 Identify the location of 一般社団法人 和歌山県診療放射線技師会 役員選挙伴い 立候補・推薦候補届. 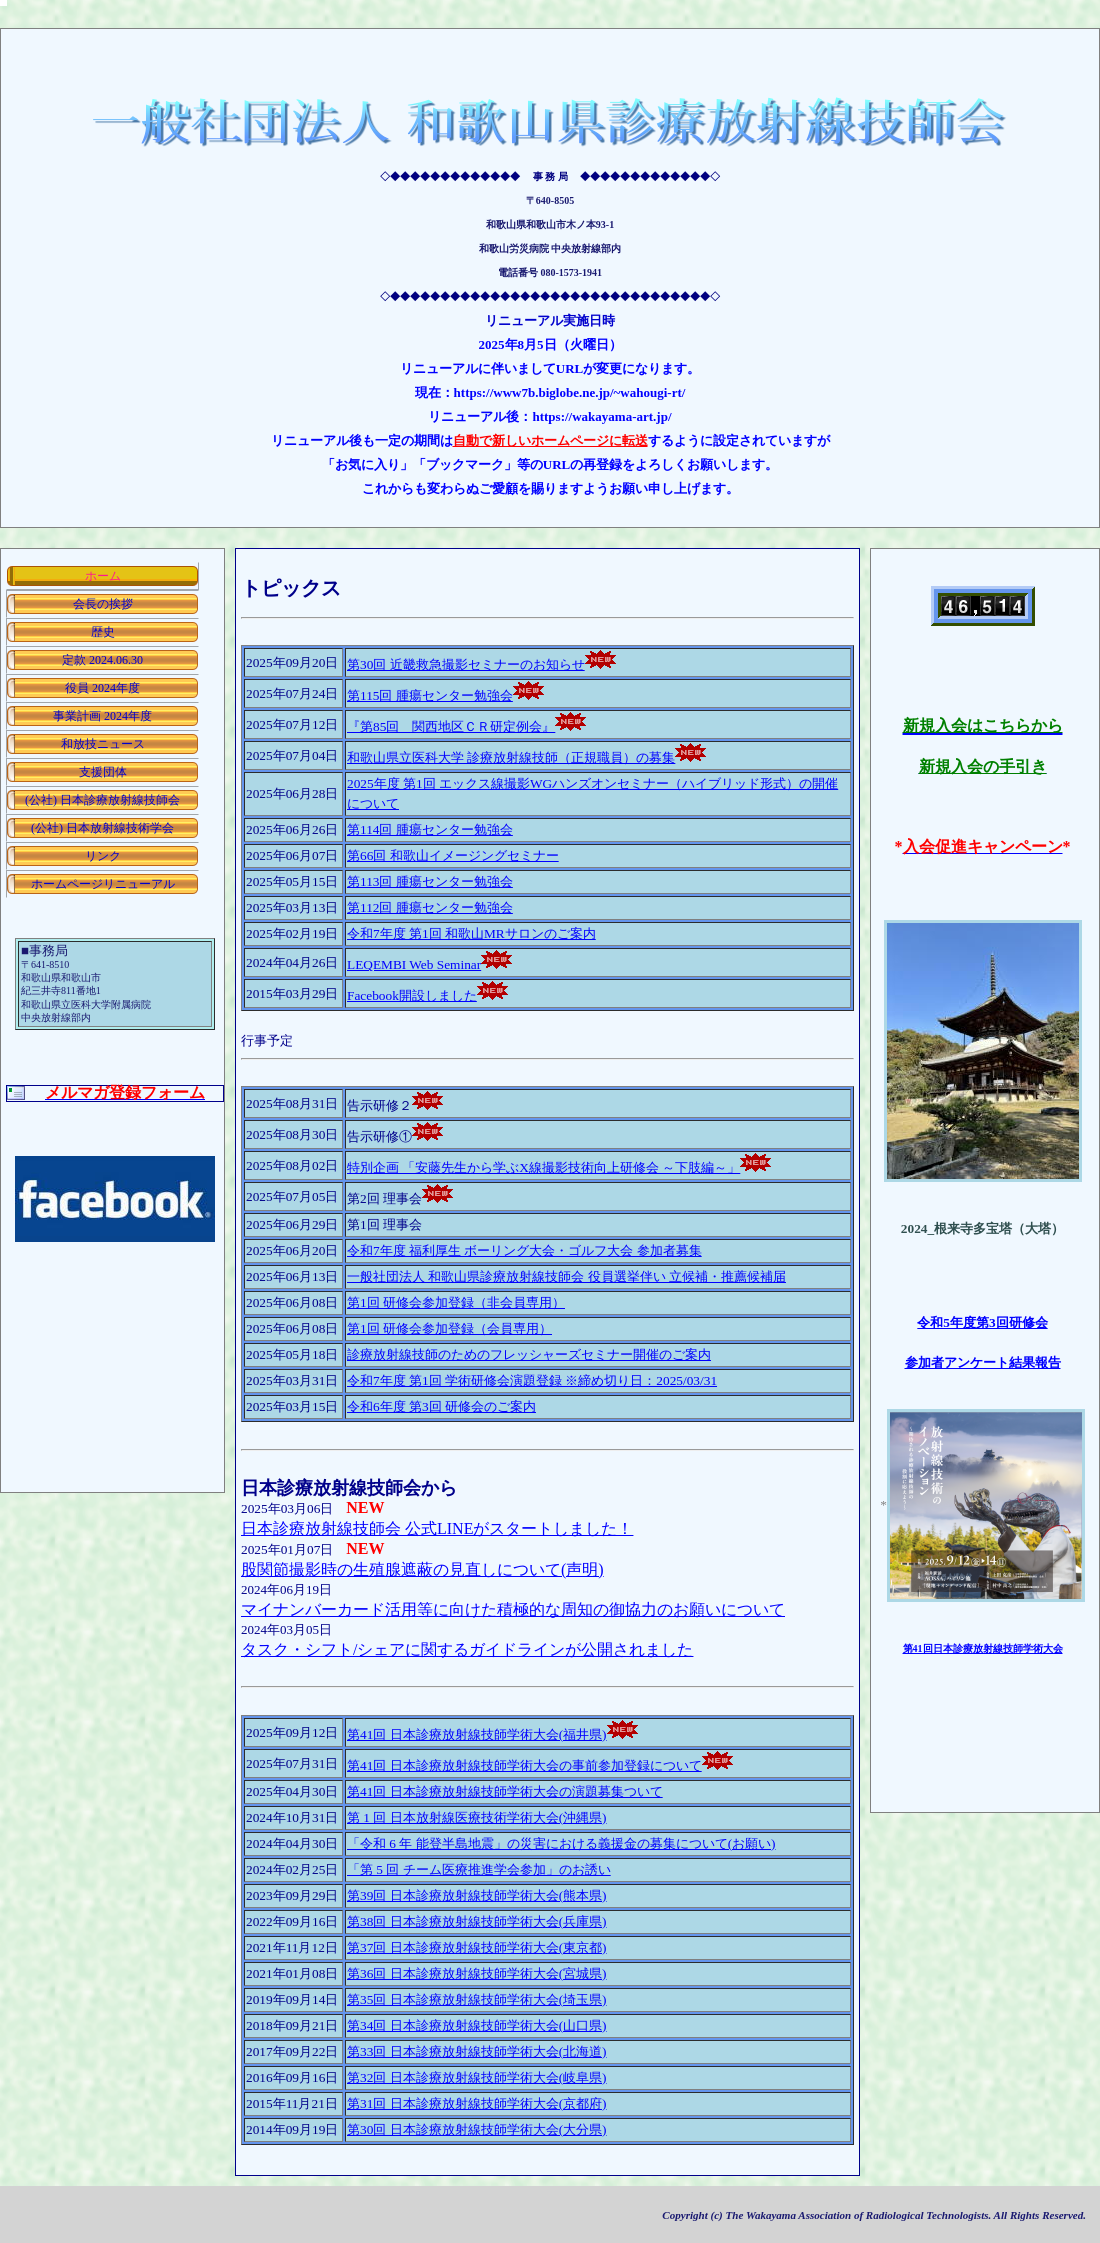
(566, 1276).